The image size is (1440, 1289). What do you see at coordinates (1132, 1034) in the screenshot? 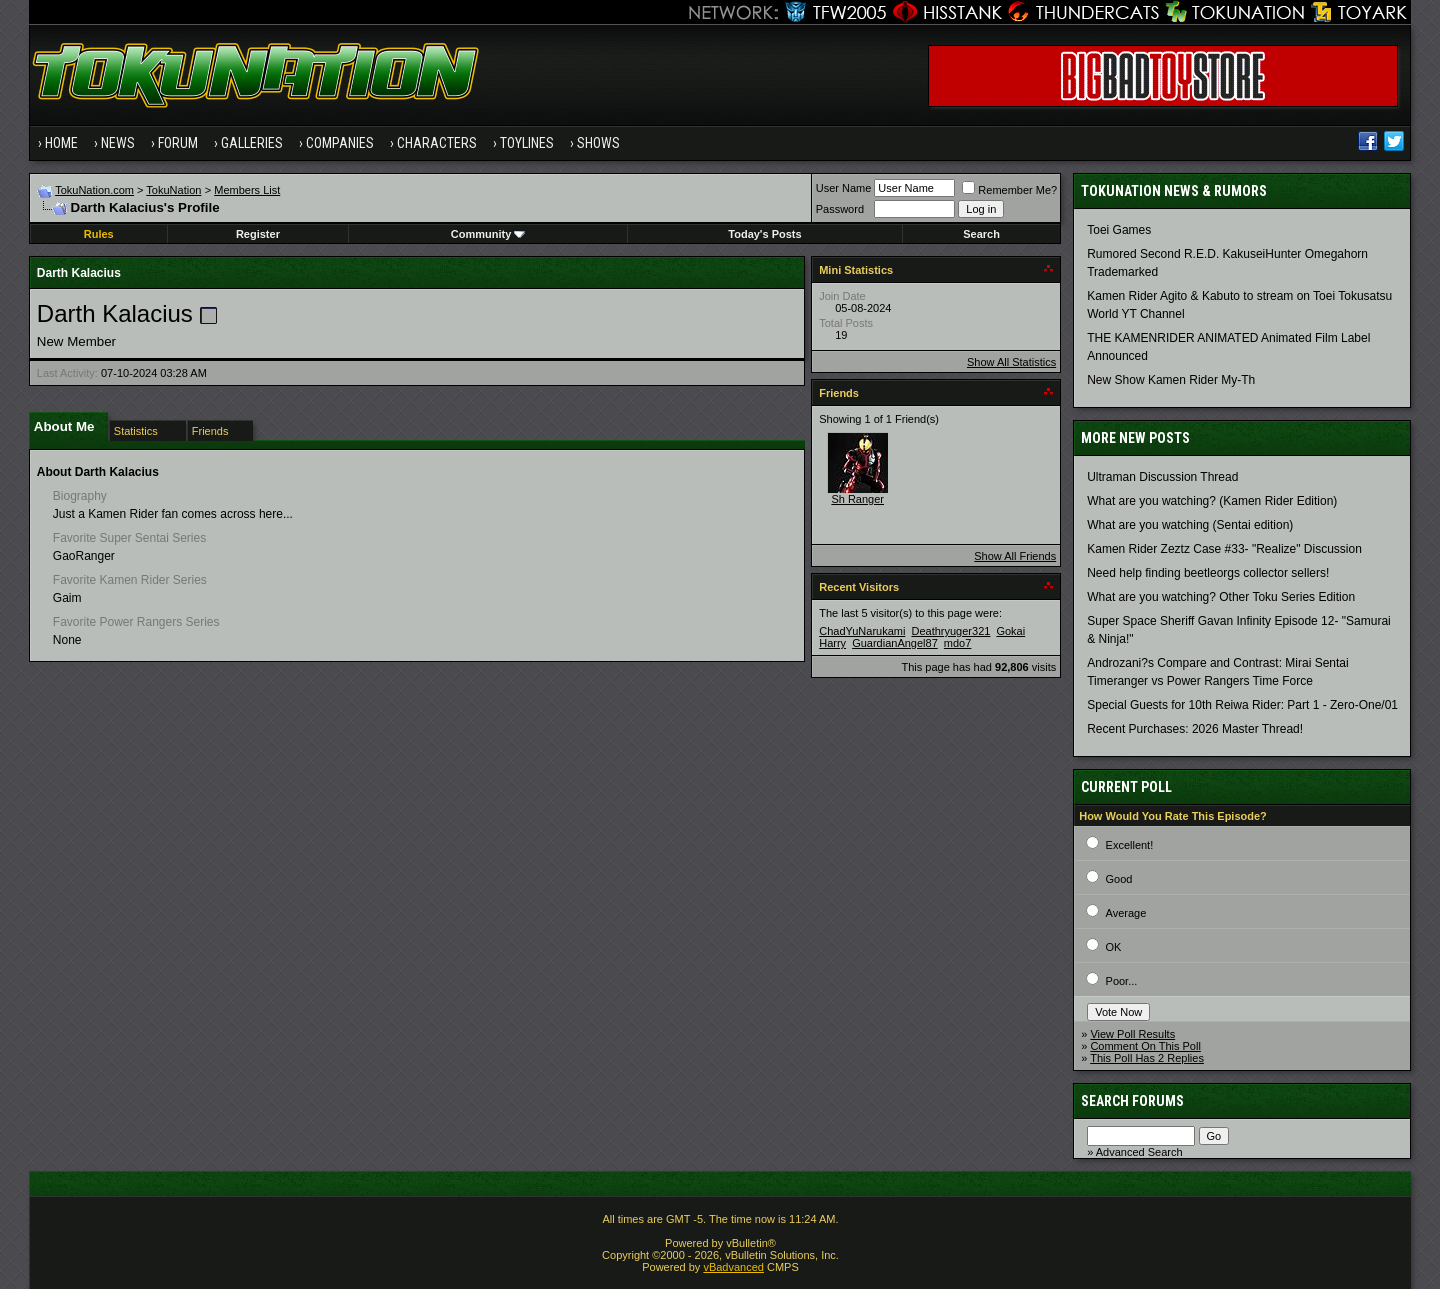
I see `View Poll Results` at bounding box center [1132, 1034].